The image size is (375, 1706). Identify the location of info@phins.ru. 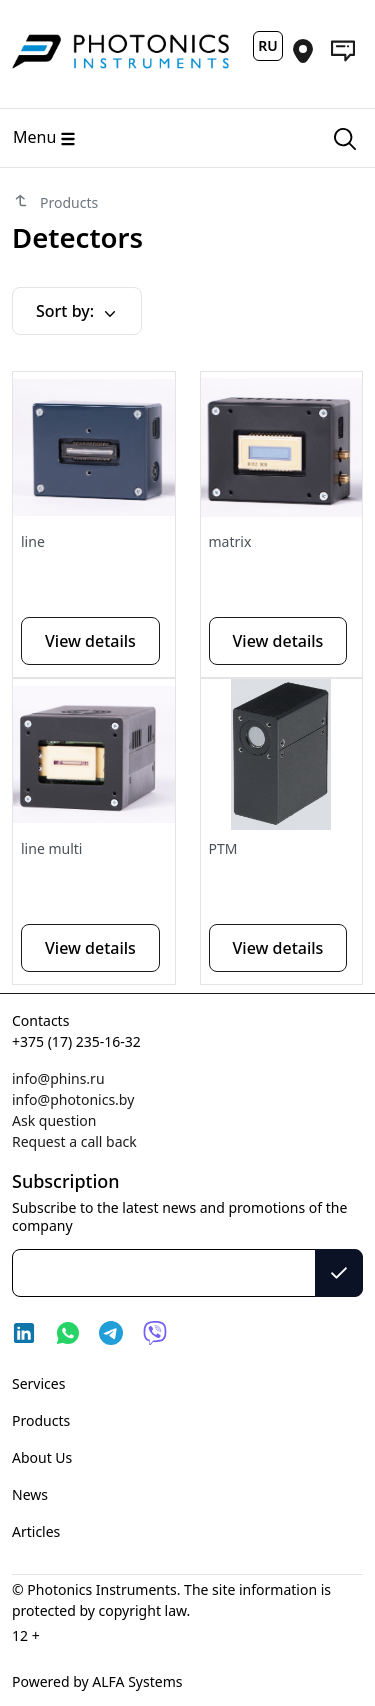
(58, 1078).